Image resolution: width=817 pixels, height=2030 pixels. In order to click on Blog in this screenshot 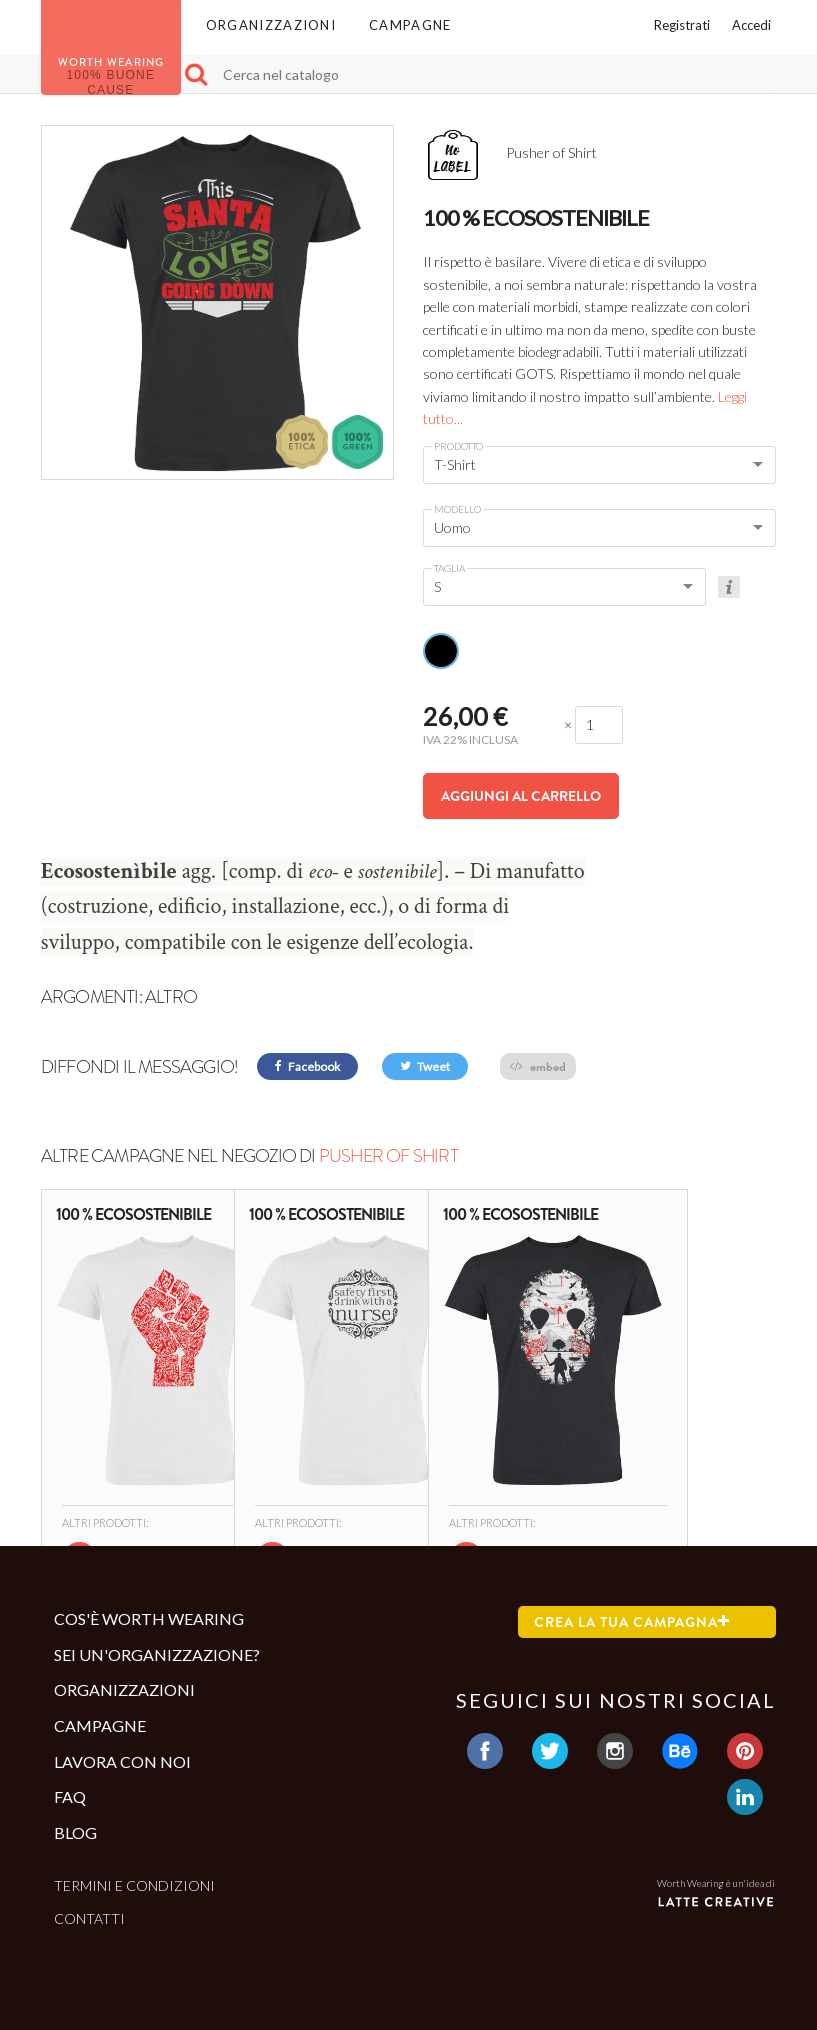, I will do `click(75, 1832)`.